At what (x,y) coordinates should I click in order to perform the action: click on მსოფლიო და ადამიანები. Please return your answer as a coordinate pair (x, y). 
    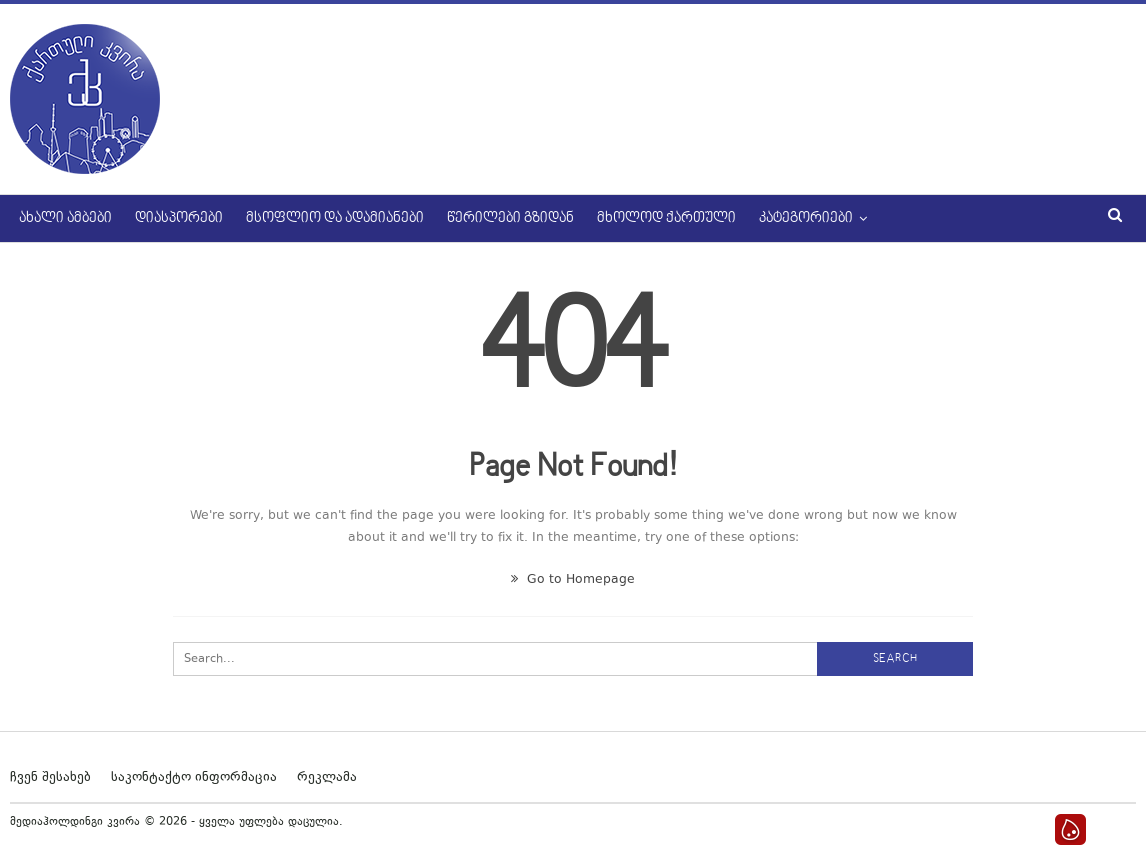
    Looking at the image, I should click on (335, 218).